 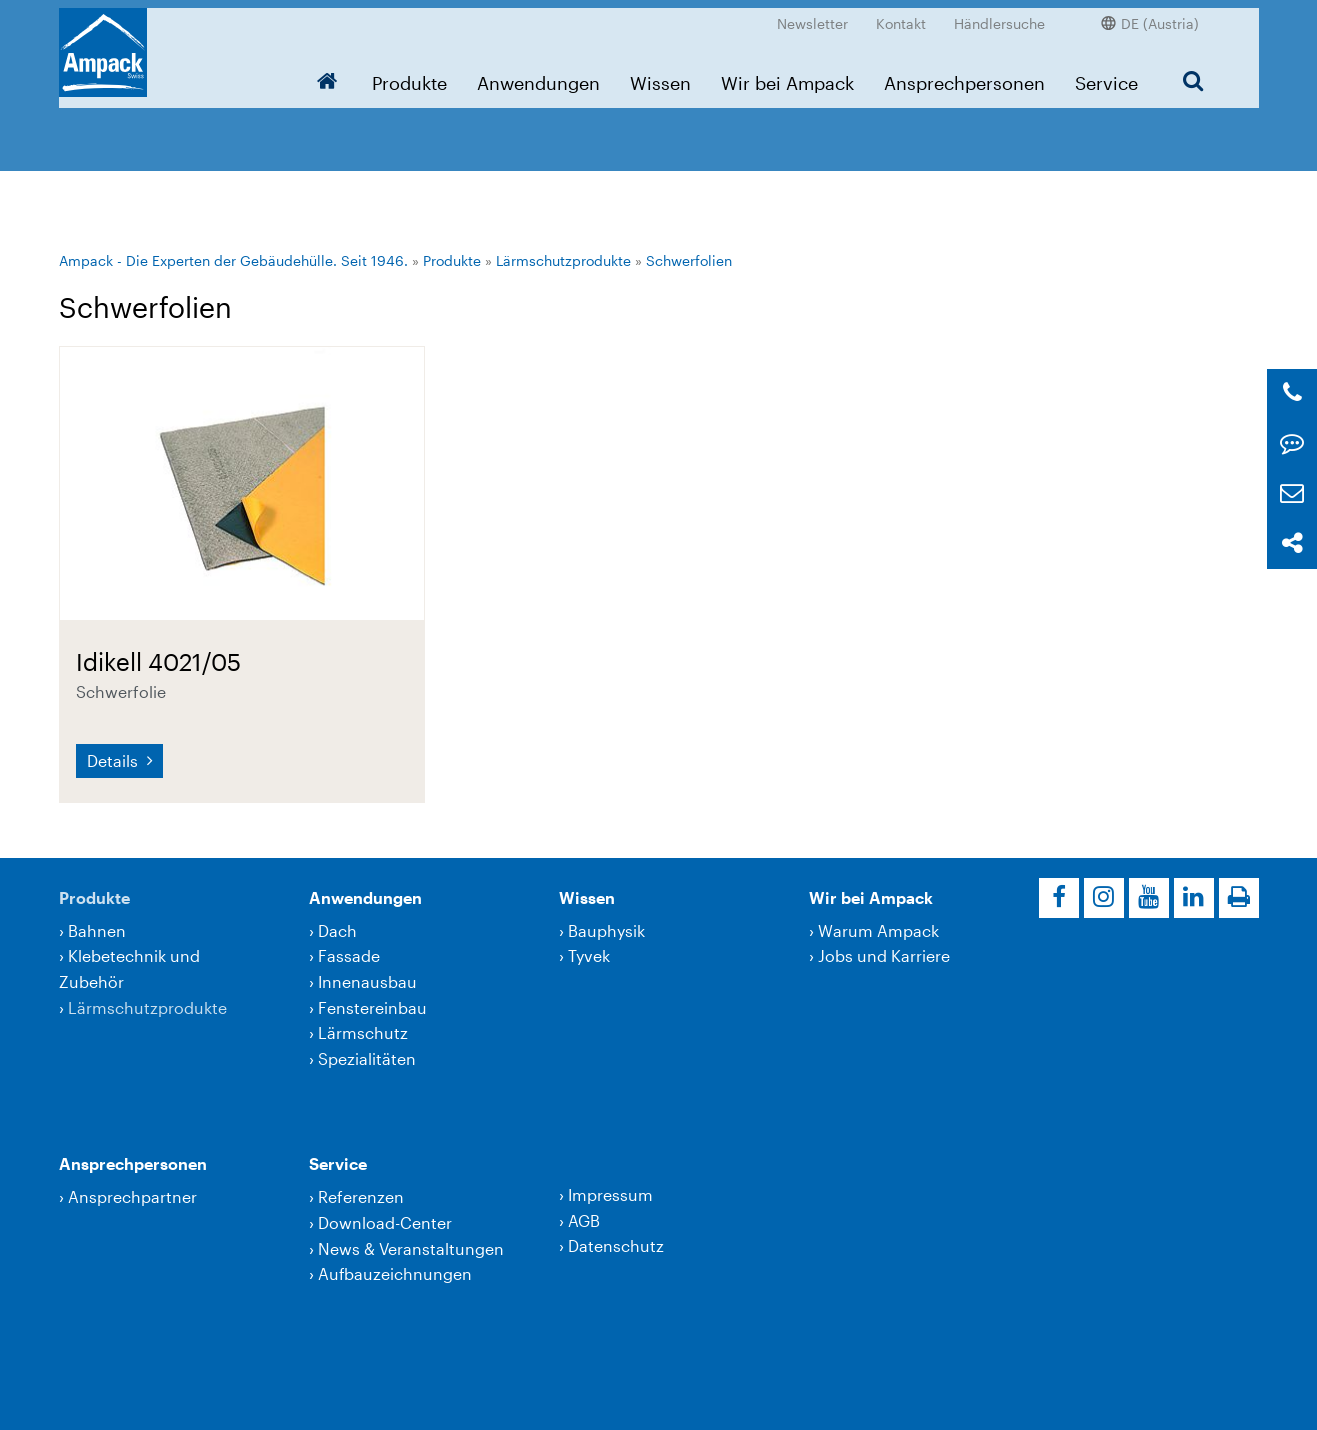 What do you see at coordinates (584, 1220) in the screenshot?
I see `AGB` at bounding box center [584, 1220].